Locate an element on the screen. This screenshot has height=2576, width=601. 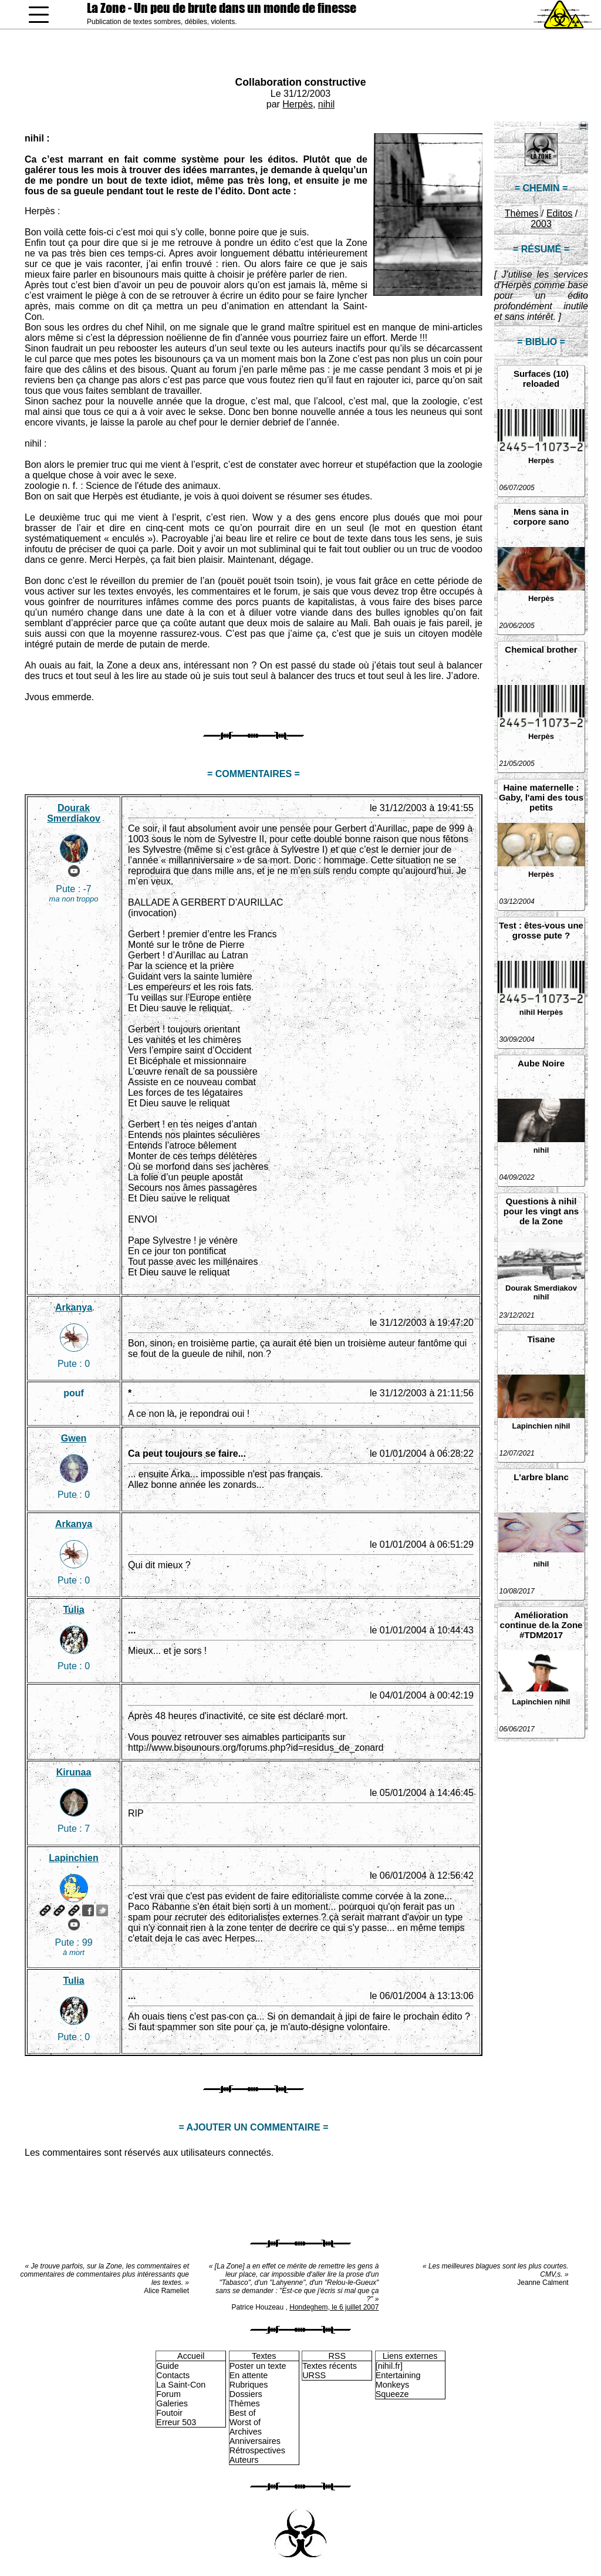
Questions à nihil pour les vingt ans de la Zone is located at coordinates (541, 1211).